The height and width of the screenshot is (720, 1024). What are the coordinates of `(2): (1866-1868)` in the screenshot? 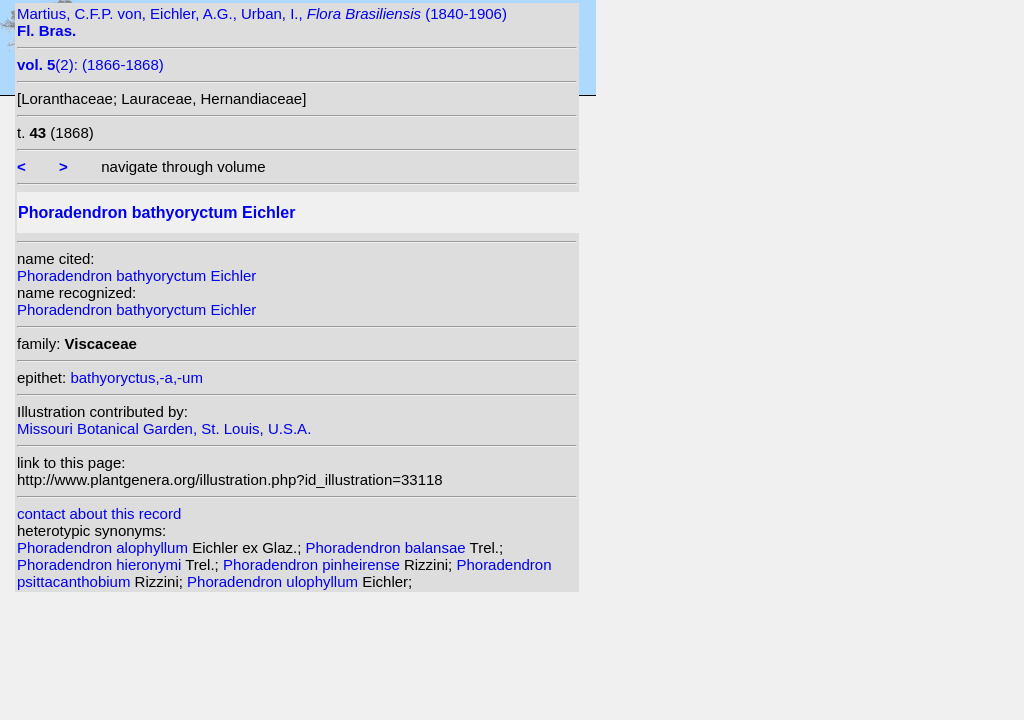 It's located at (90, 64).